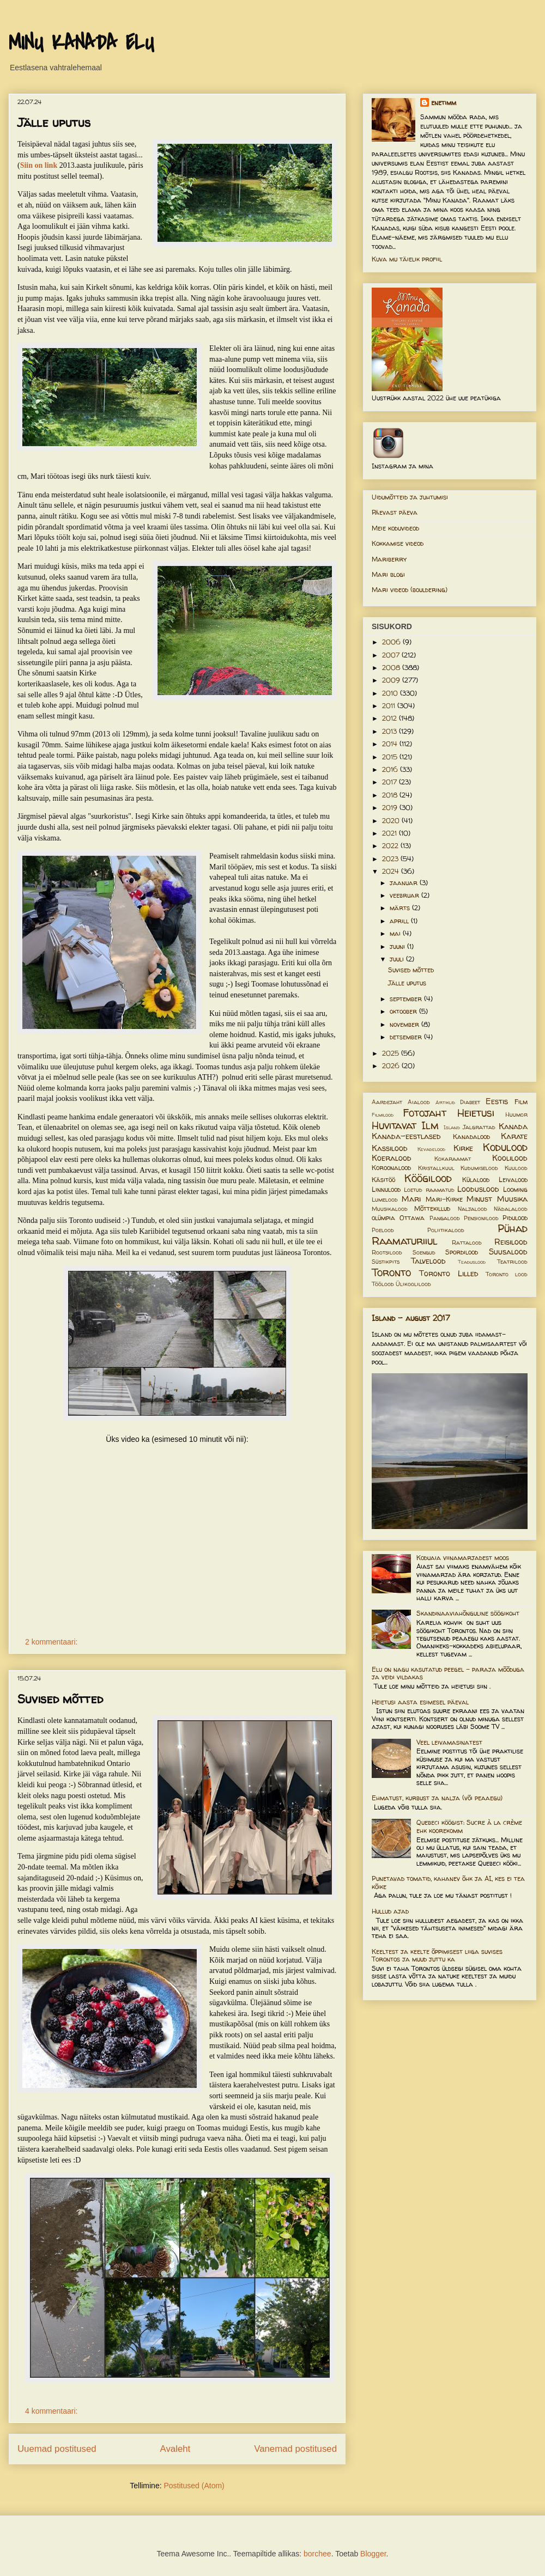 The height and width of the screenshot is (2576, 545). What do you see at coordinates (432, 1208) in the screenshot?
I see `Mõttekillud` at bounding box center [432, 1208].